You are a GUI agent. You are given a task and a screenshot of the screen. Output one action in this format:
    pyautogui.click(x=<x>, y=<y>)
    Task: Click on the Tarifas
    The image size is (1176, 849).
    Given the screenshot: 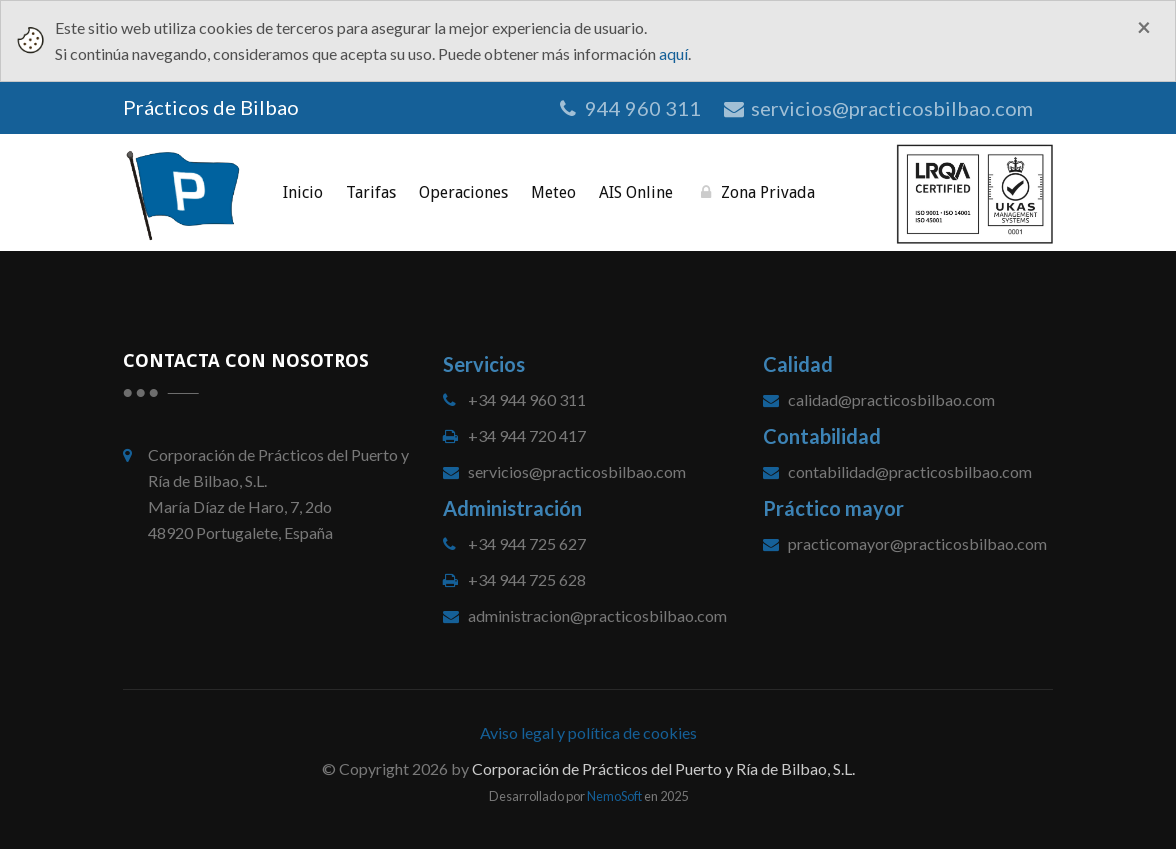 What is the action you would take?
    pyautogui.click(x=371, y=192)
    